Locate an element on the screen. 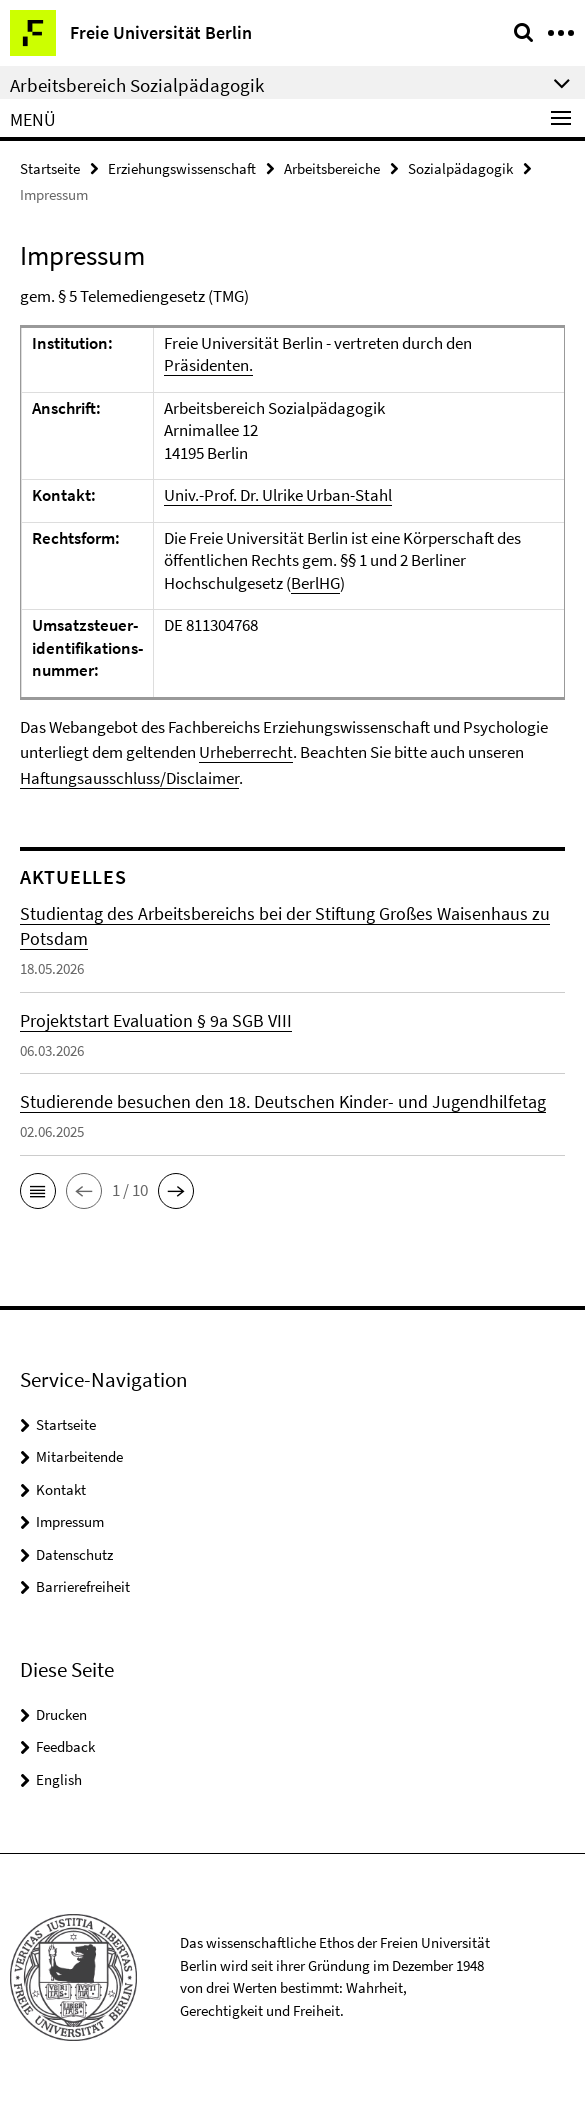 The height and width of the screenshot is (2101, 585). Sozialpädagogik is located at coordinates (460, 168).